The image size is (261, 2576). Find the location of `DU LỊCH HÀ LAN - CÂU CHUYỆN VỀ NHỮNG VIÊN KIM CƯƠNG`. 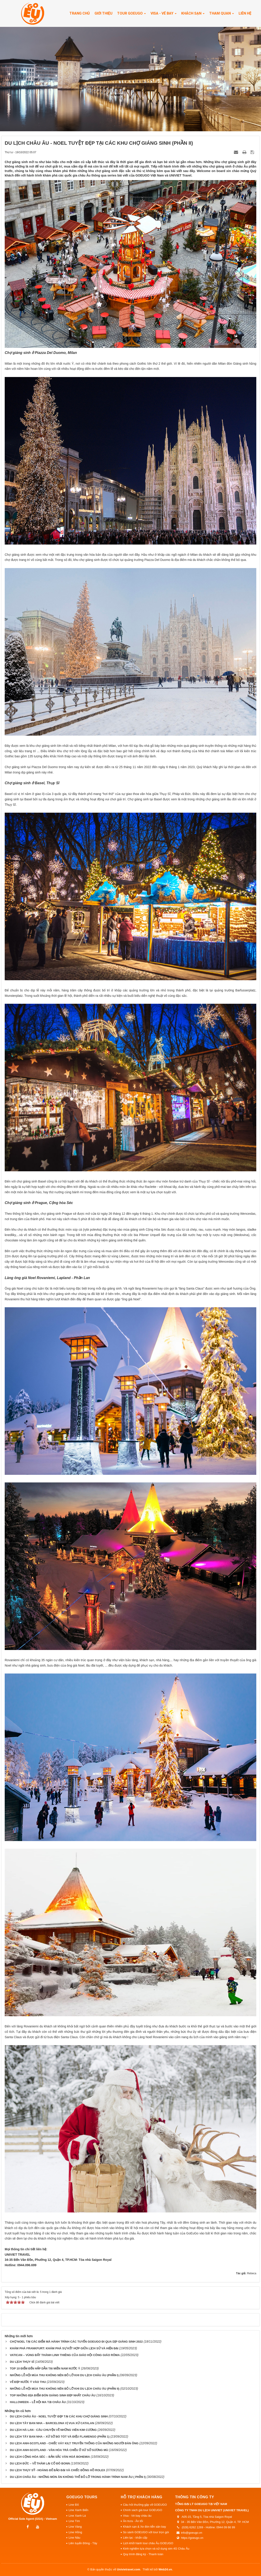

DU LỊCH HÀ LAN - CÂU CHUYỆN VỀ NHỮNG VIÊN KIM CƯƠNG is located at coordinates (53, 2430).